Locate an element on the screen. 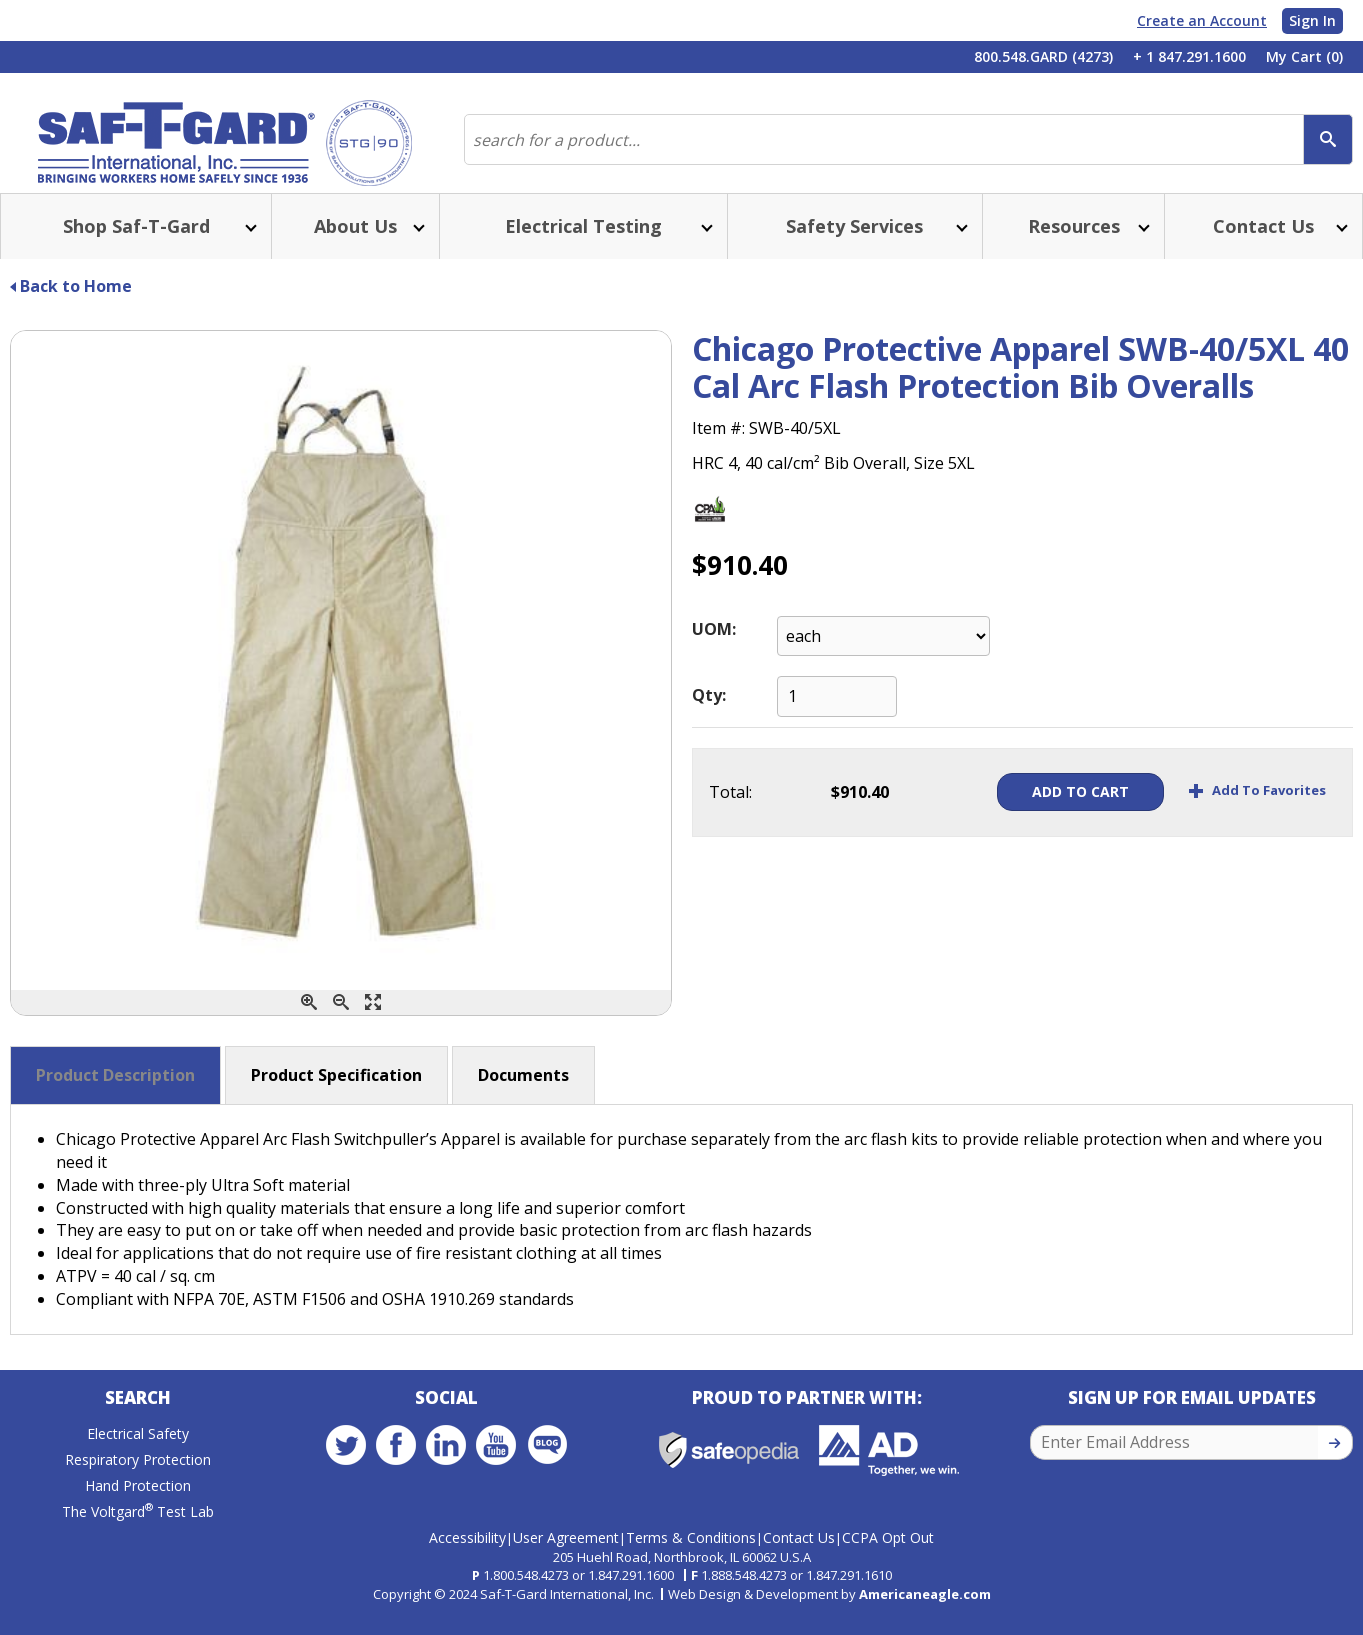 Image resolution: width=1363 pixels, height=1635 pixels. Contact Us is located at coordinates (799, 1553).